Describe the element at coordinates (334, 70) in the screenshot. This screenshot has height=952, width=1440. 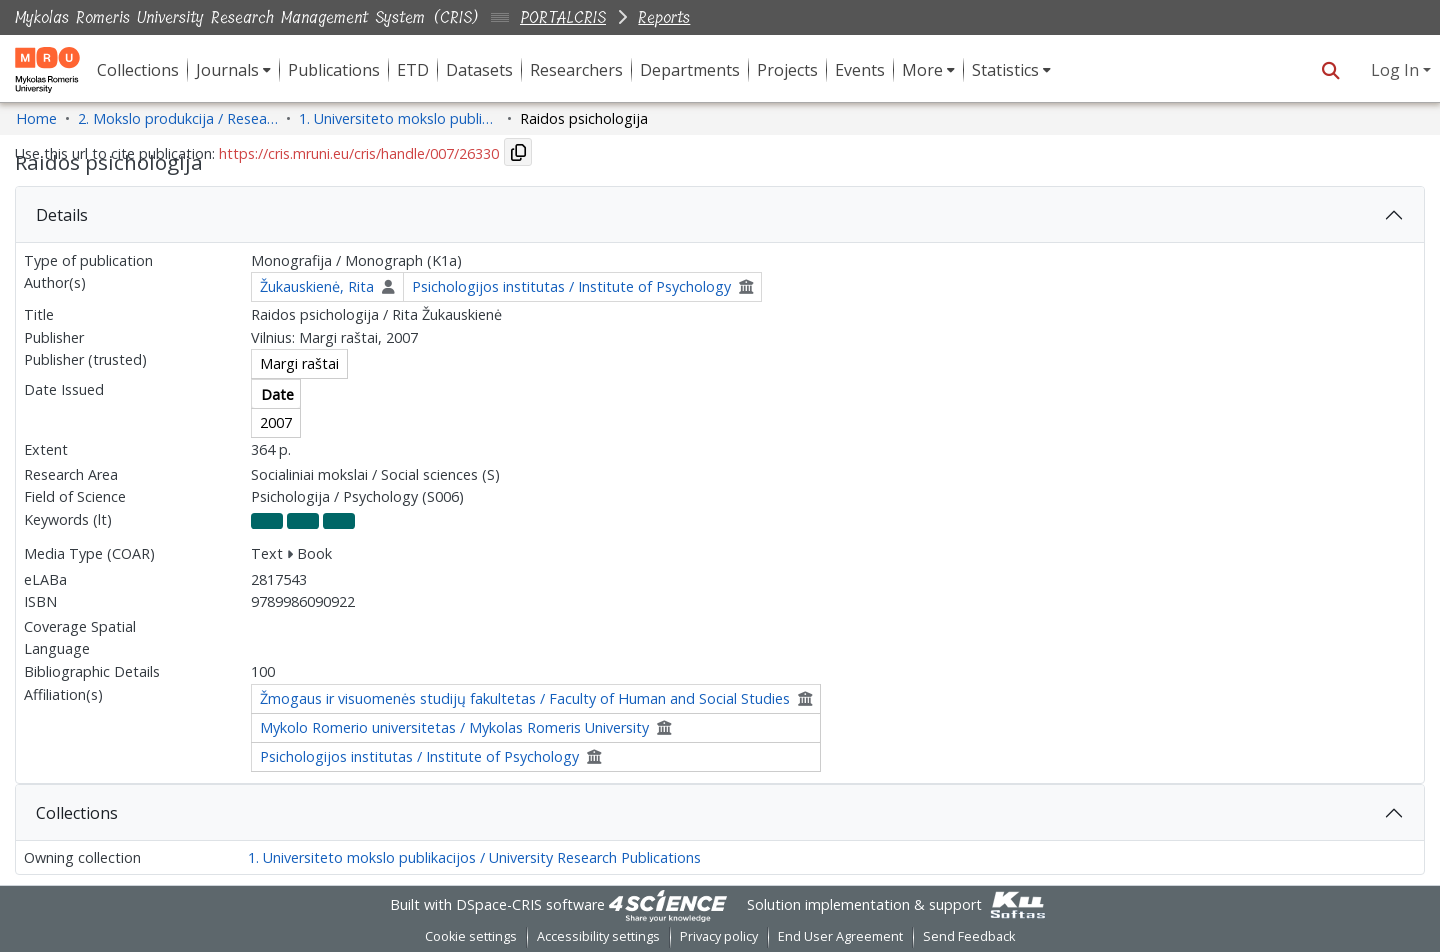
I see `Publications [menuitem]` at that location.